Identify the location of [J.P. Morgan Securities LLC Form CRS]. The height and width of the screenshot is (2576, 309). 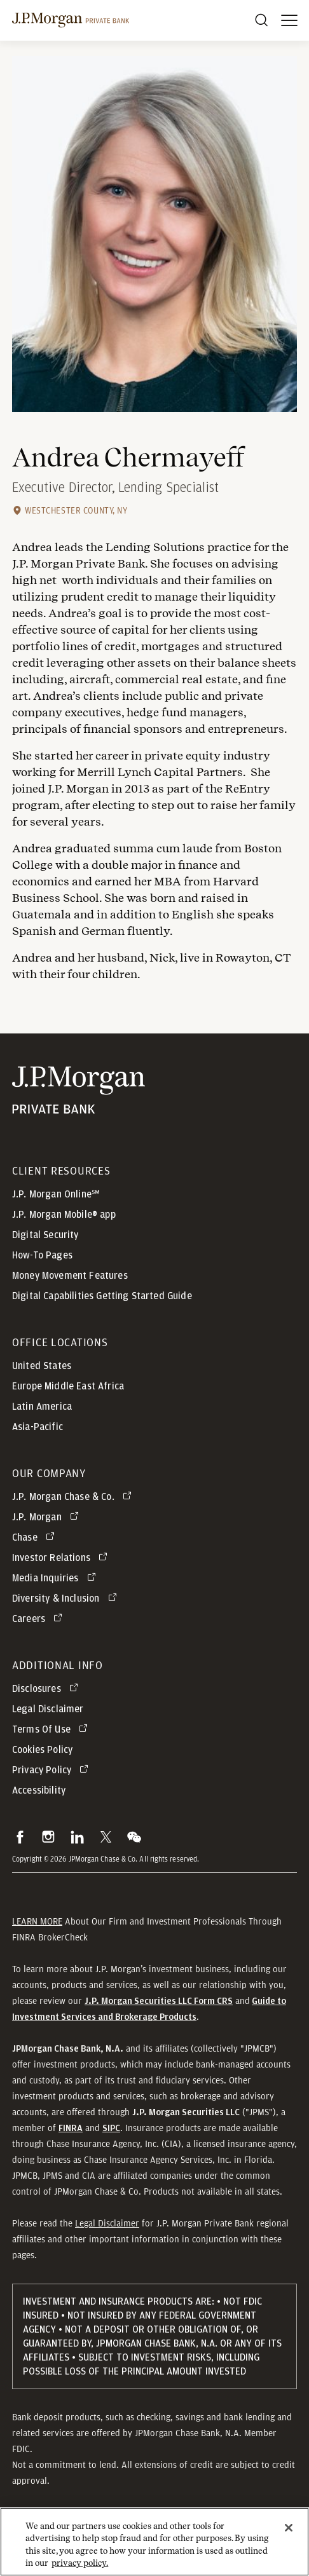
(159, 2001).